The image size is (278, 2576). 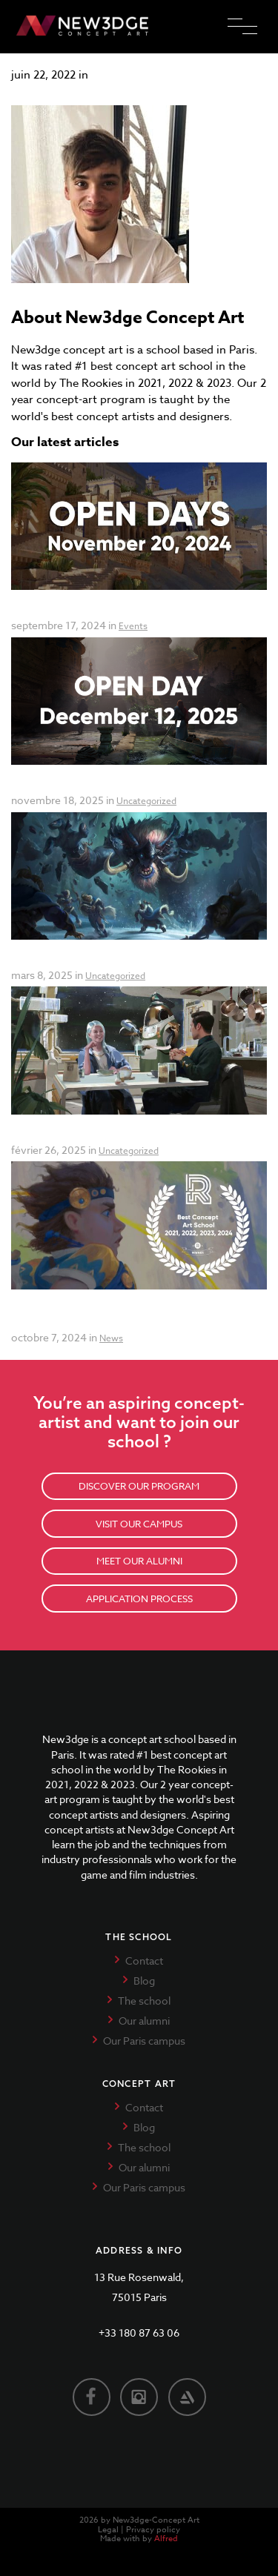 What do you see at coordinates (144, 2041) in the screenshot?
I see `Our Paris campus` at bounding box center [144, 2041].